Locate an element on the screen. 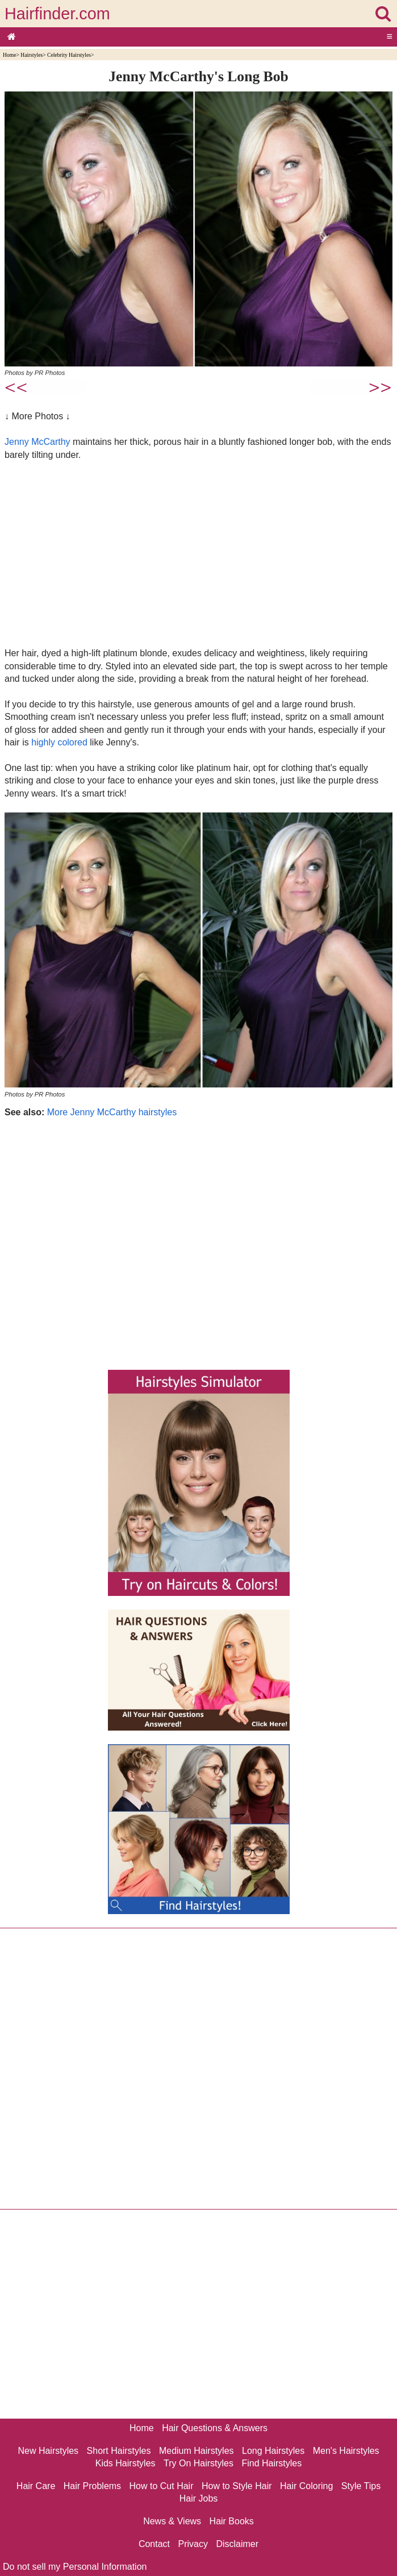 This screenshot has width=397, height=2576. Celebrity Hairstyles is located at coordinates (69, 55).